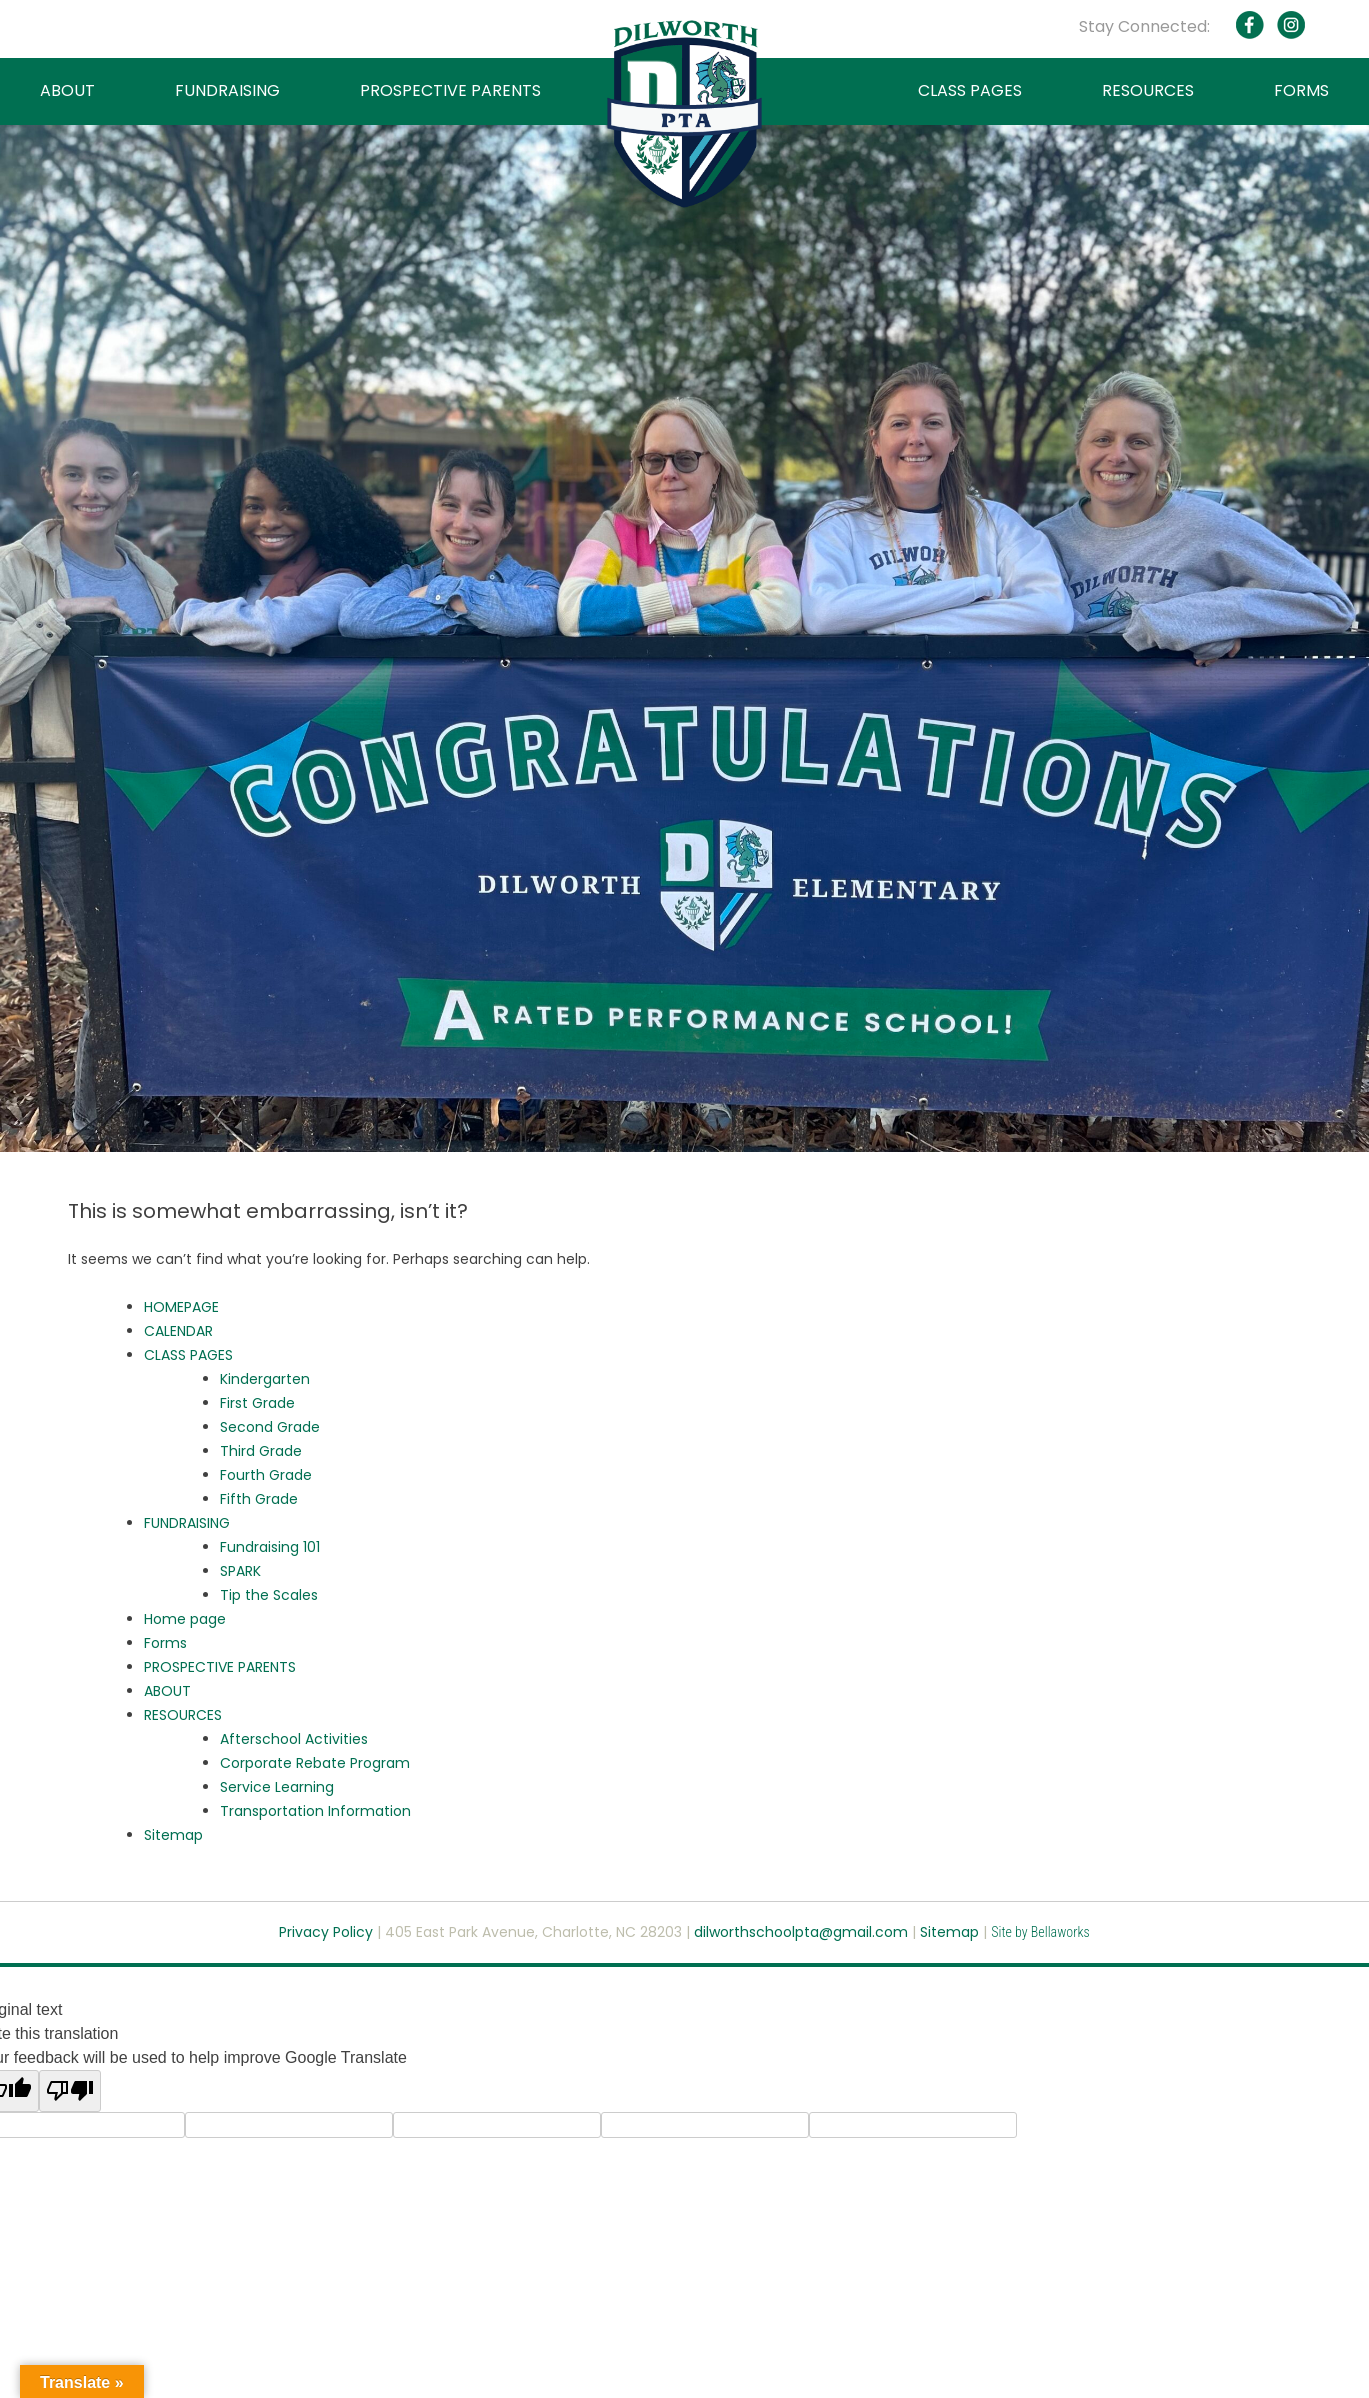 The height and width of the screenshot is (2398, 1369). I want to click on Fifth Grade, so click(259, 1499).